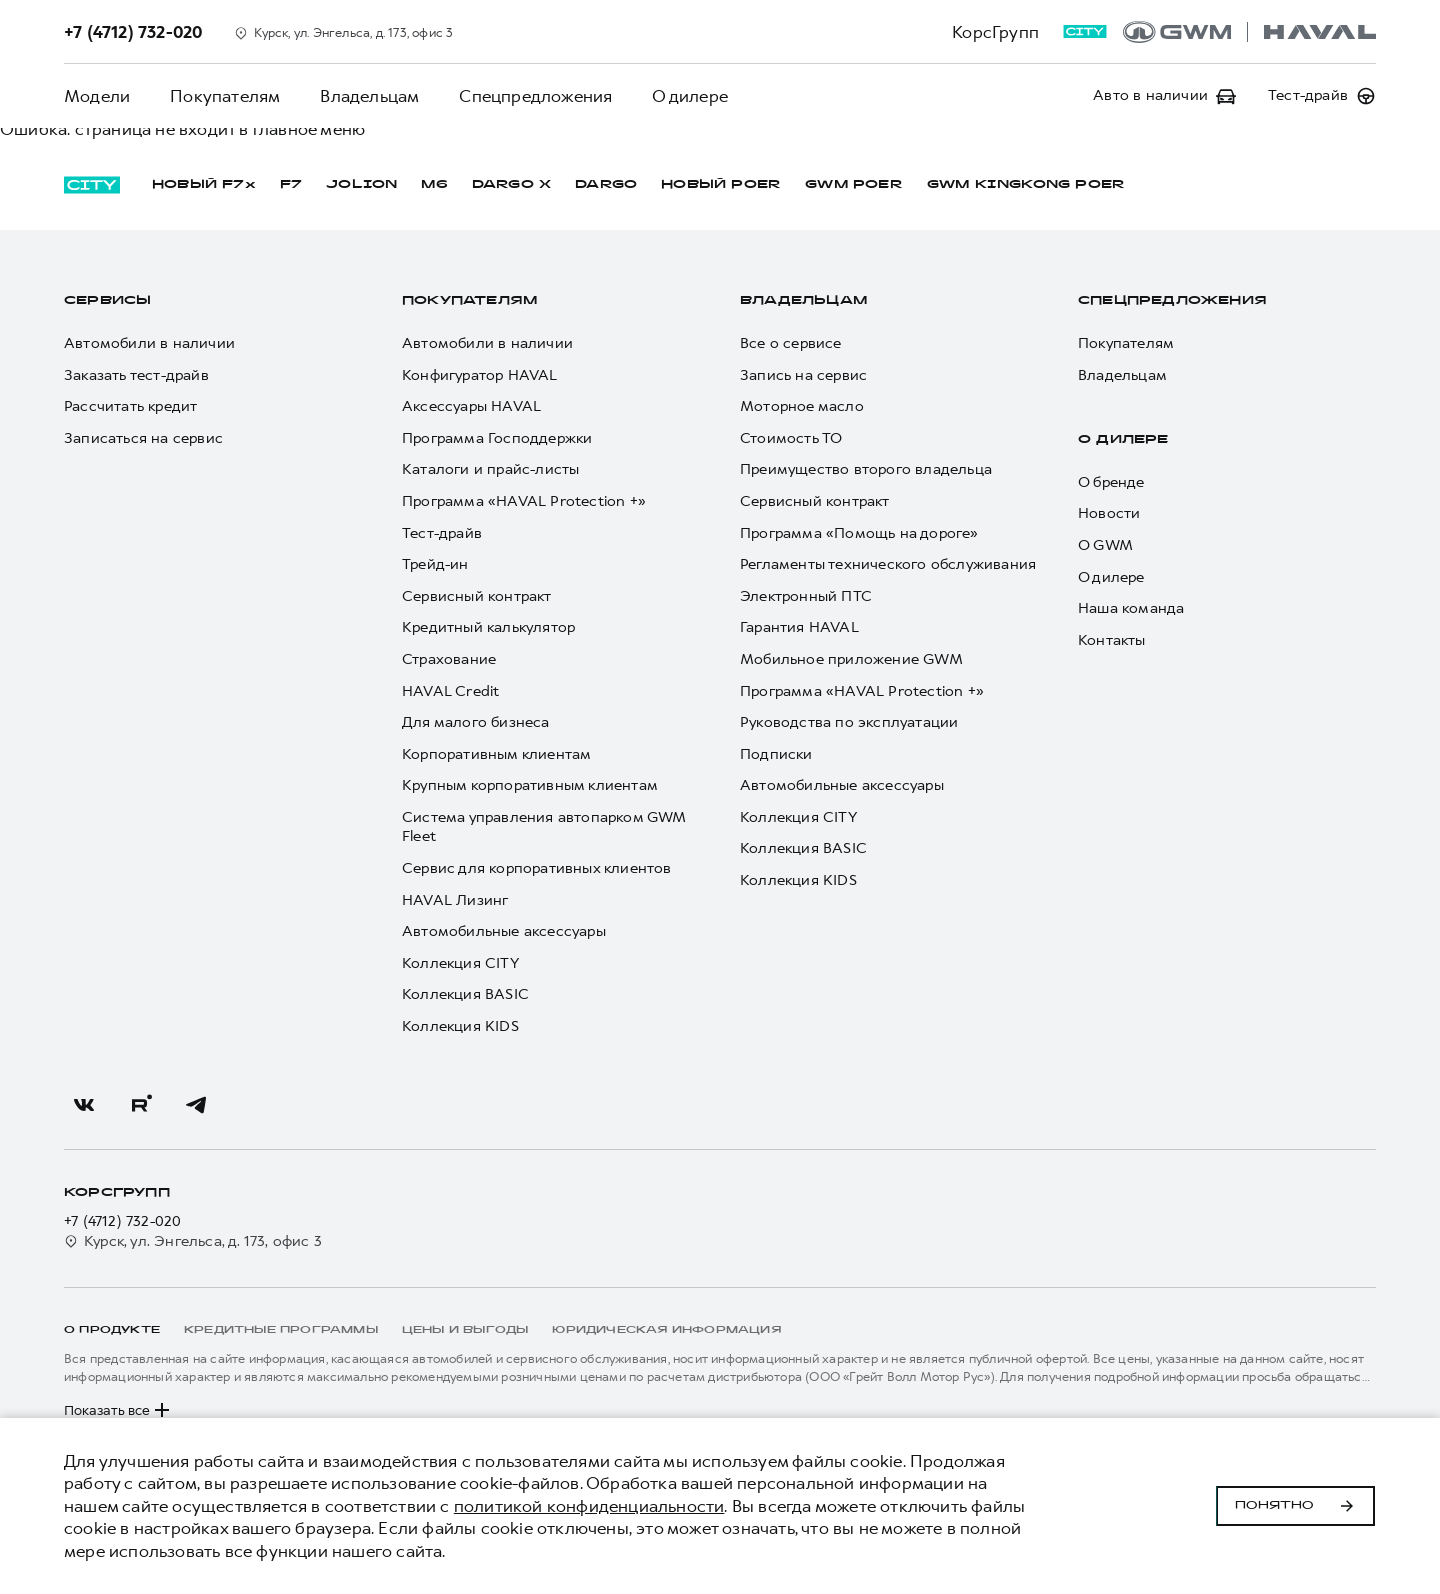 Image resolution: width=1440 pixels, height=1594 pixels. I want to click on Гарантия HAVAL, so click(799, 627).